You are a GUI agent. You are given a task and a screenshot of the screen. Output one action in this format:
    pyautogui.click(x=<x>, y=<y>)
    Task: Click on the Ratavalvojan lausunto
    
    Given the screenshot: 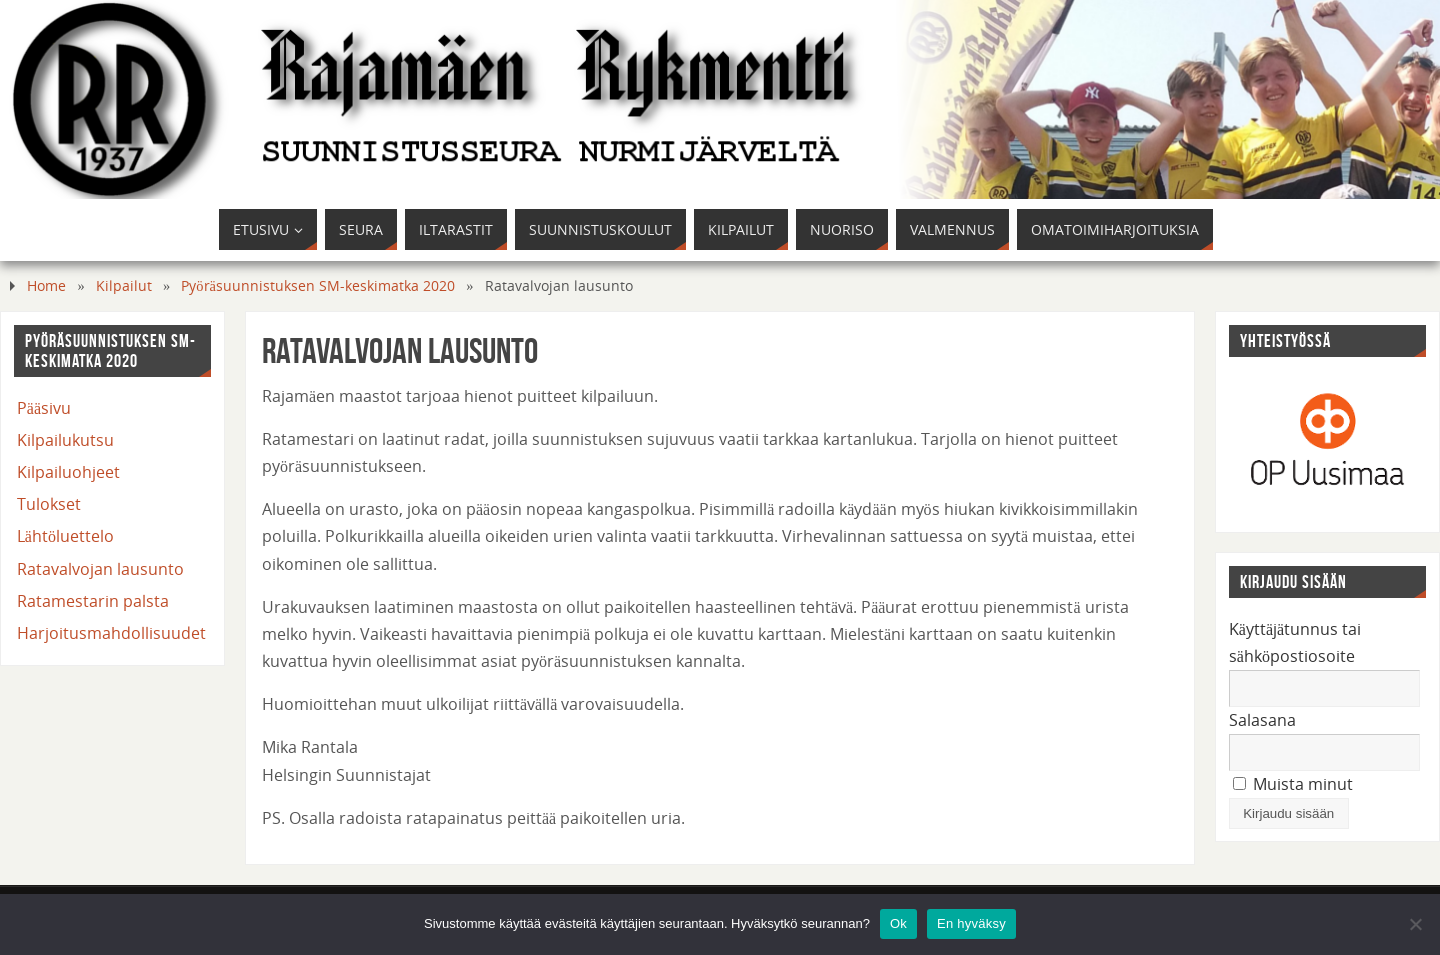 What is the action you would take?
    pyautogui.click(x=100, y=569)
    